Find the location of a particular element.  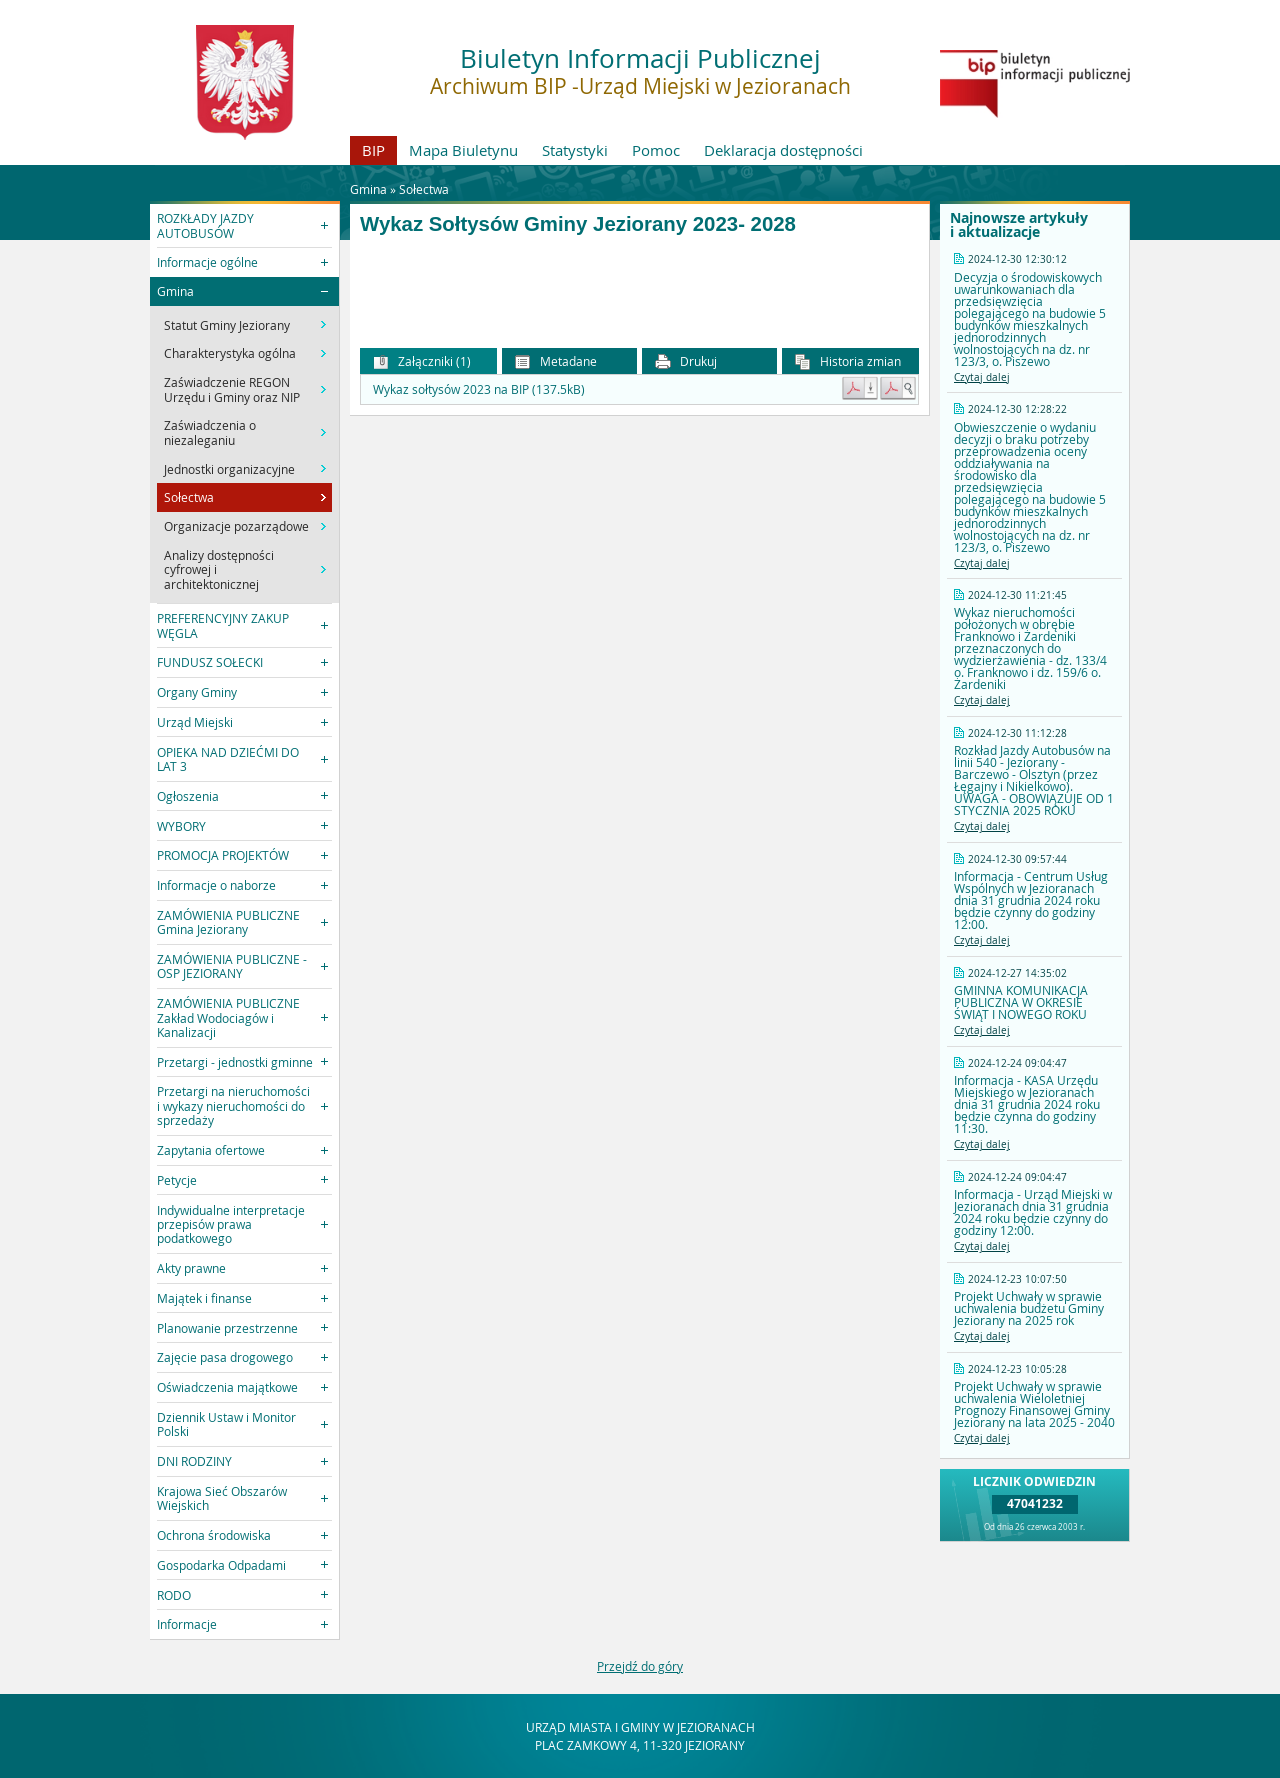

Załączniki (1) [button] is located at coordinates (422, 361).